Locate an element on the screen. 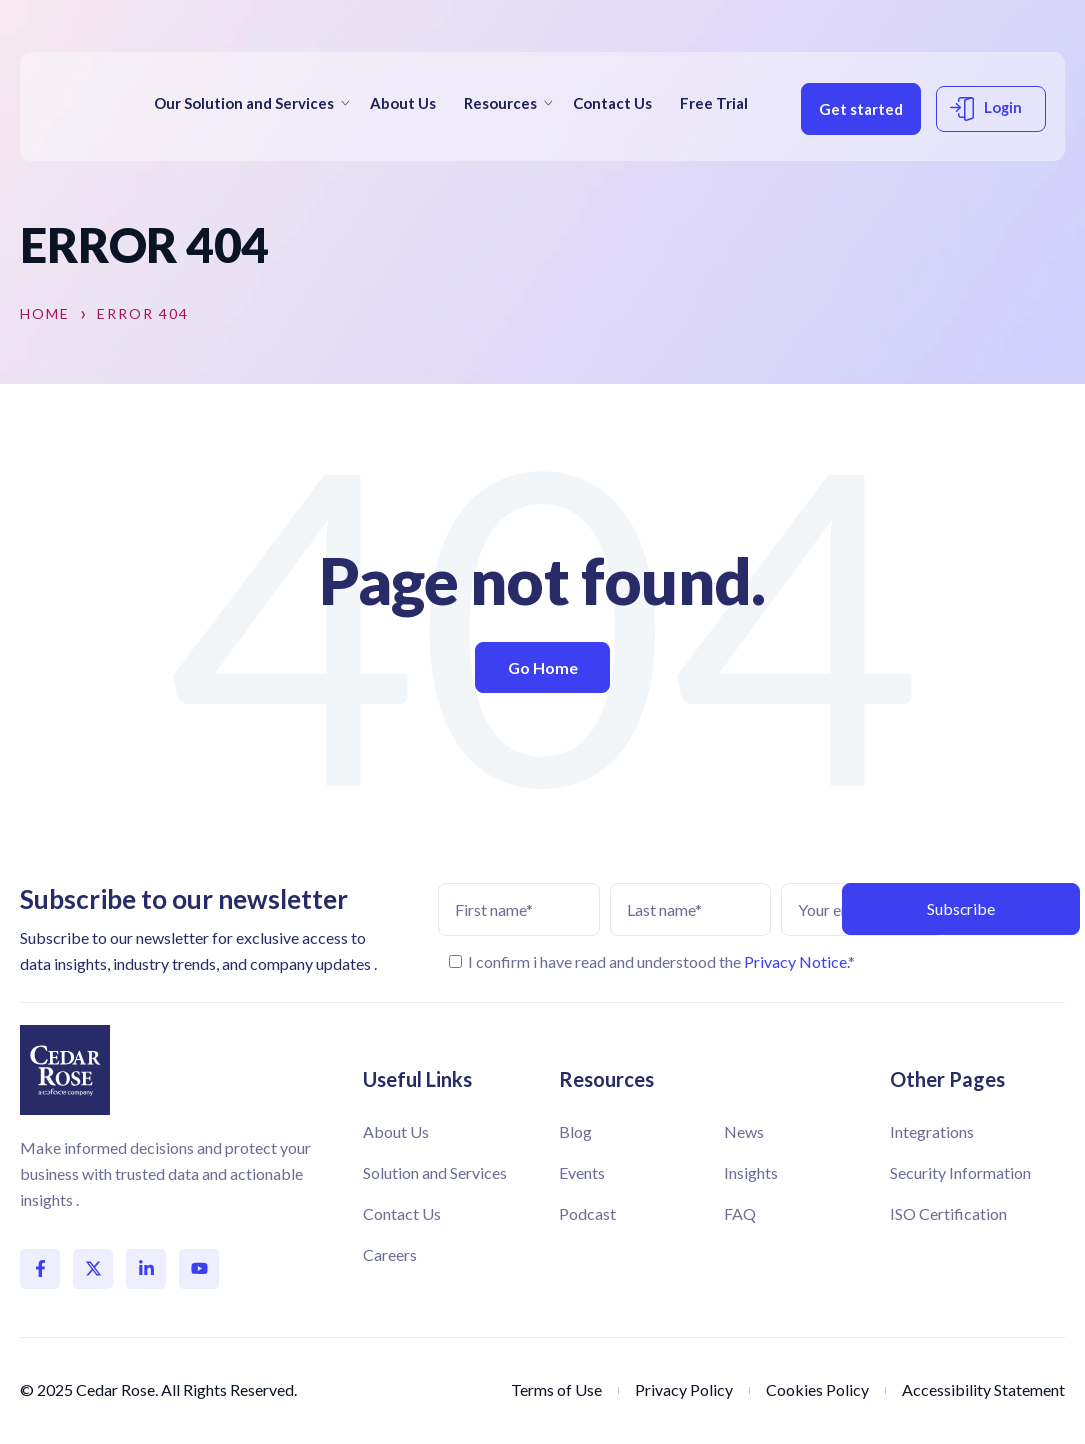 This screenshot has width=1085, height=1444. Go Home is located at coordinates (543, 667).